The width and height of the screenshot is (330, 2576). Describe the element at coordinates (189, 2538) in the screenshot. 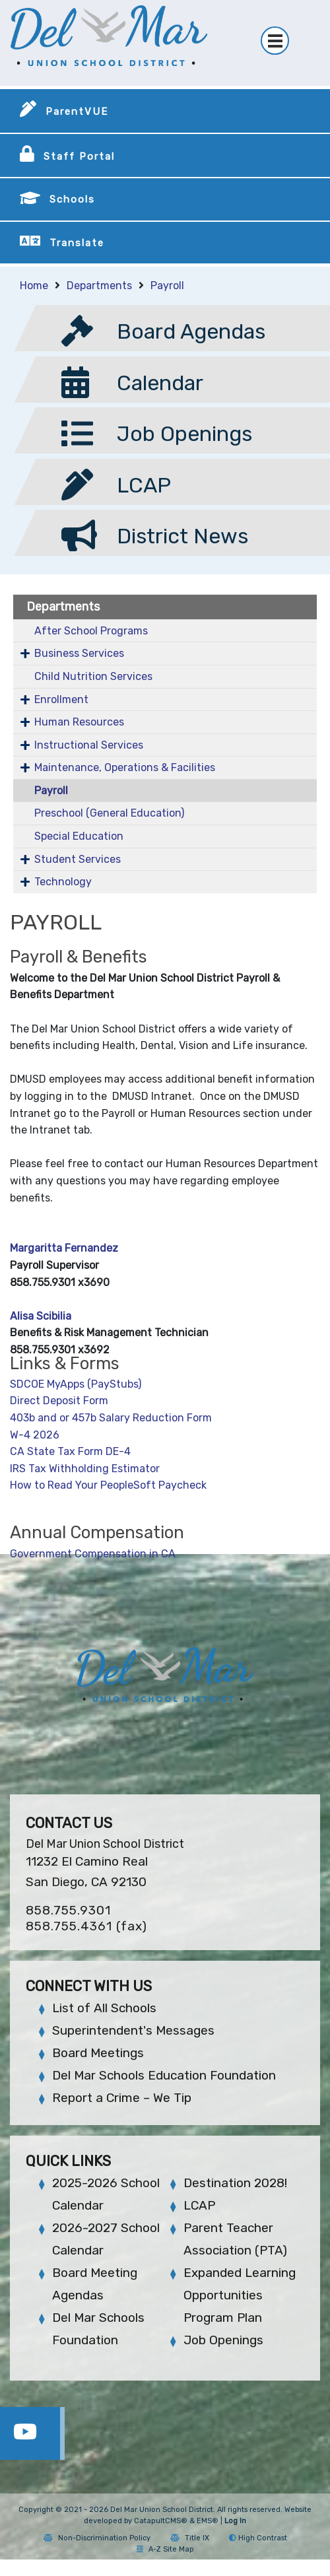

I see `Title IX` at that location.